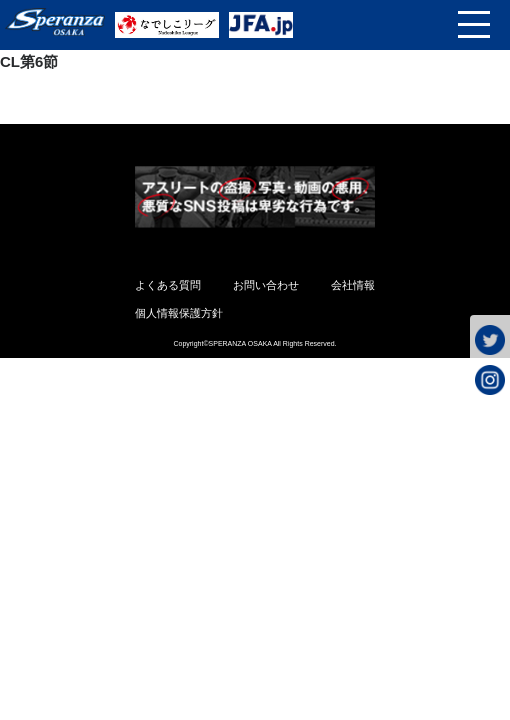 Image resolution: width=510 pixels, height=720 pixels. What do you see at coordinates (353, 285) in the screenshot?
I see `会社情報` at bounding box center [353, 285].